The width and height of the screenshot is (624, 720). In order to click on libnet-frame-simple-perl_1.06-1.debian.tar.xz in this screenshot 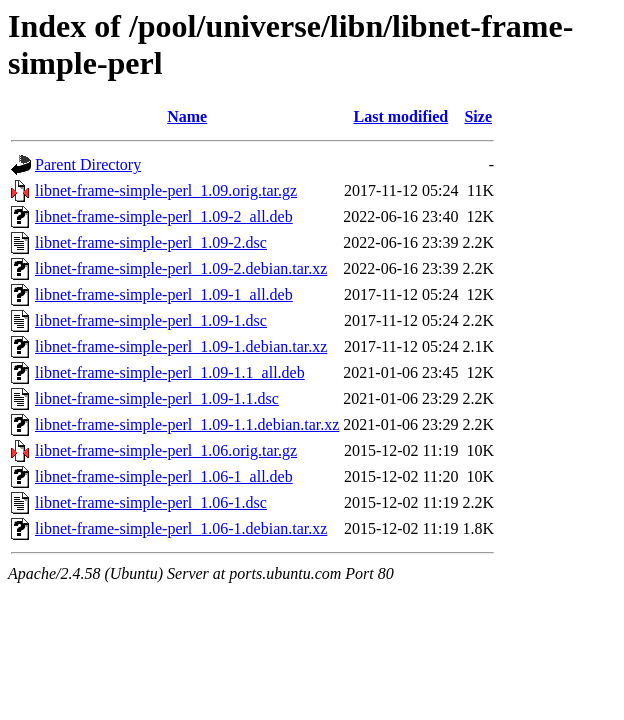, I will do `click(181, 528)`.